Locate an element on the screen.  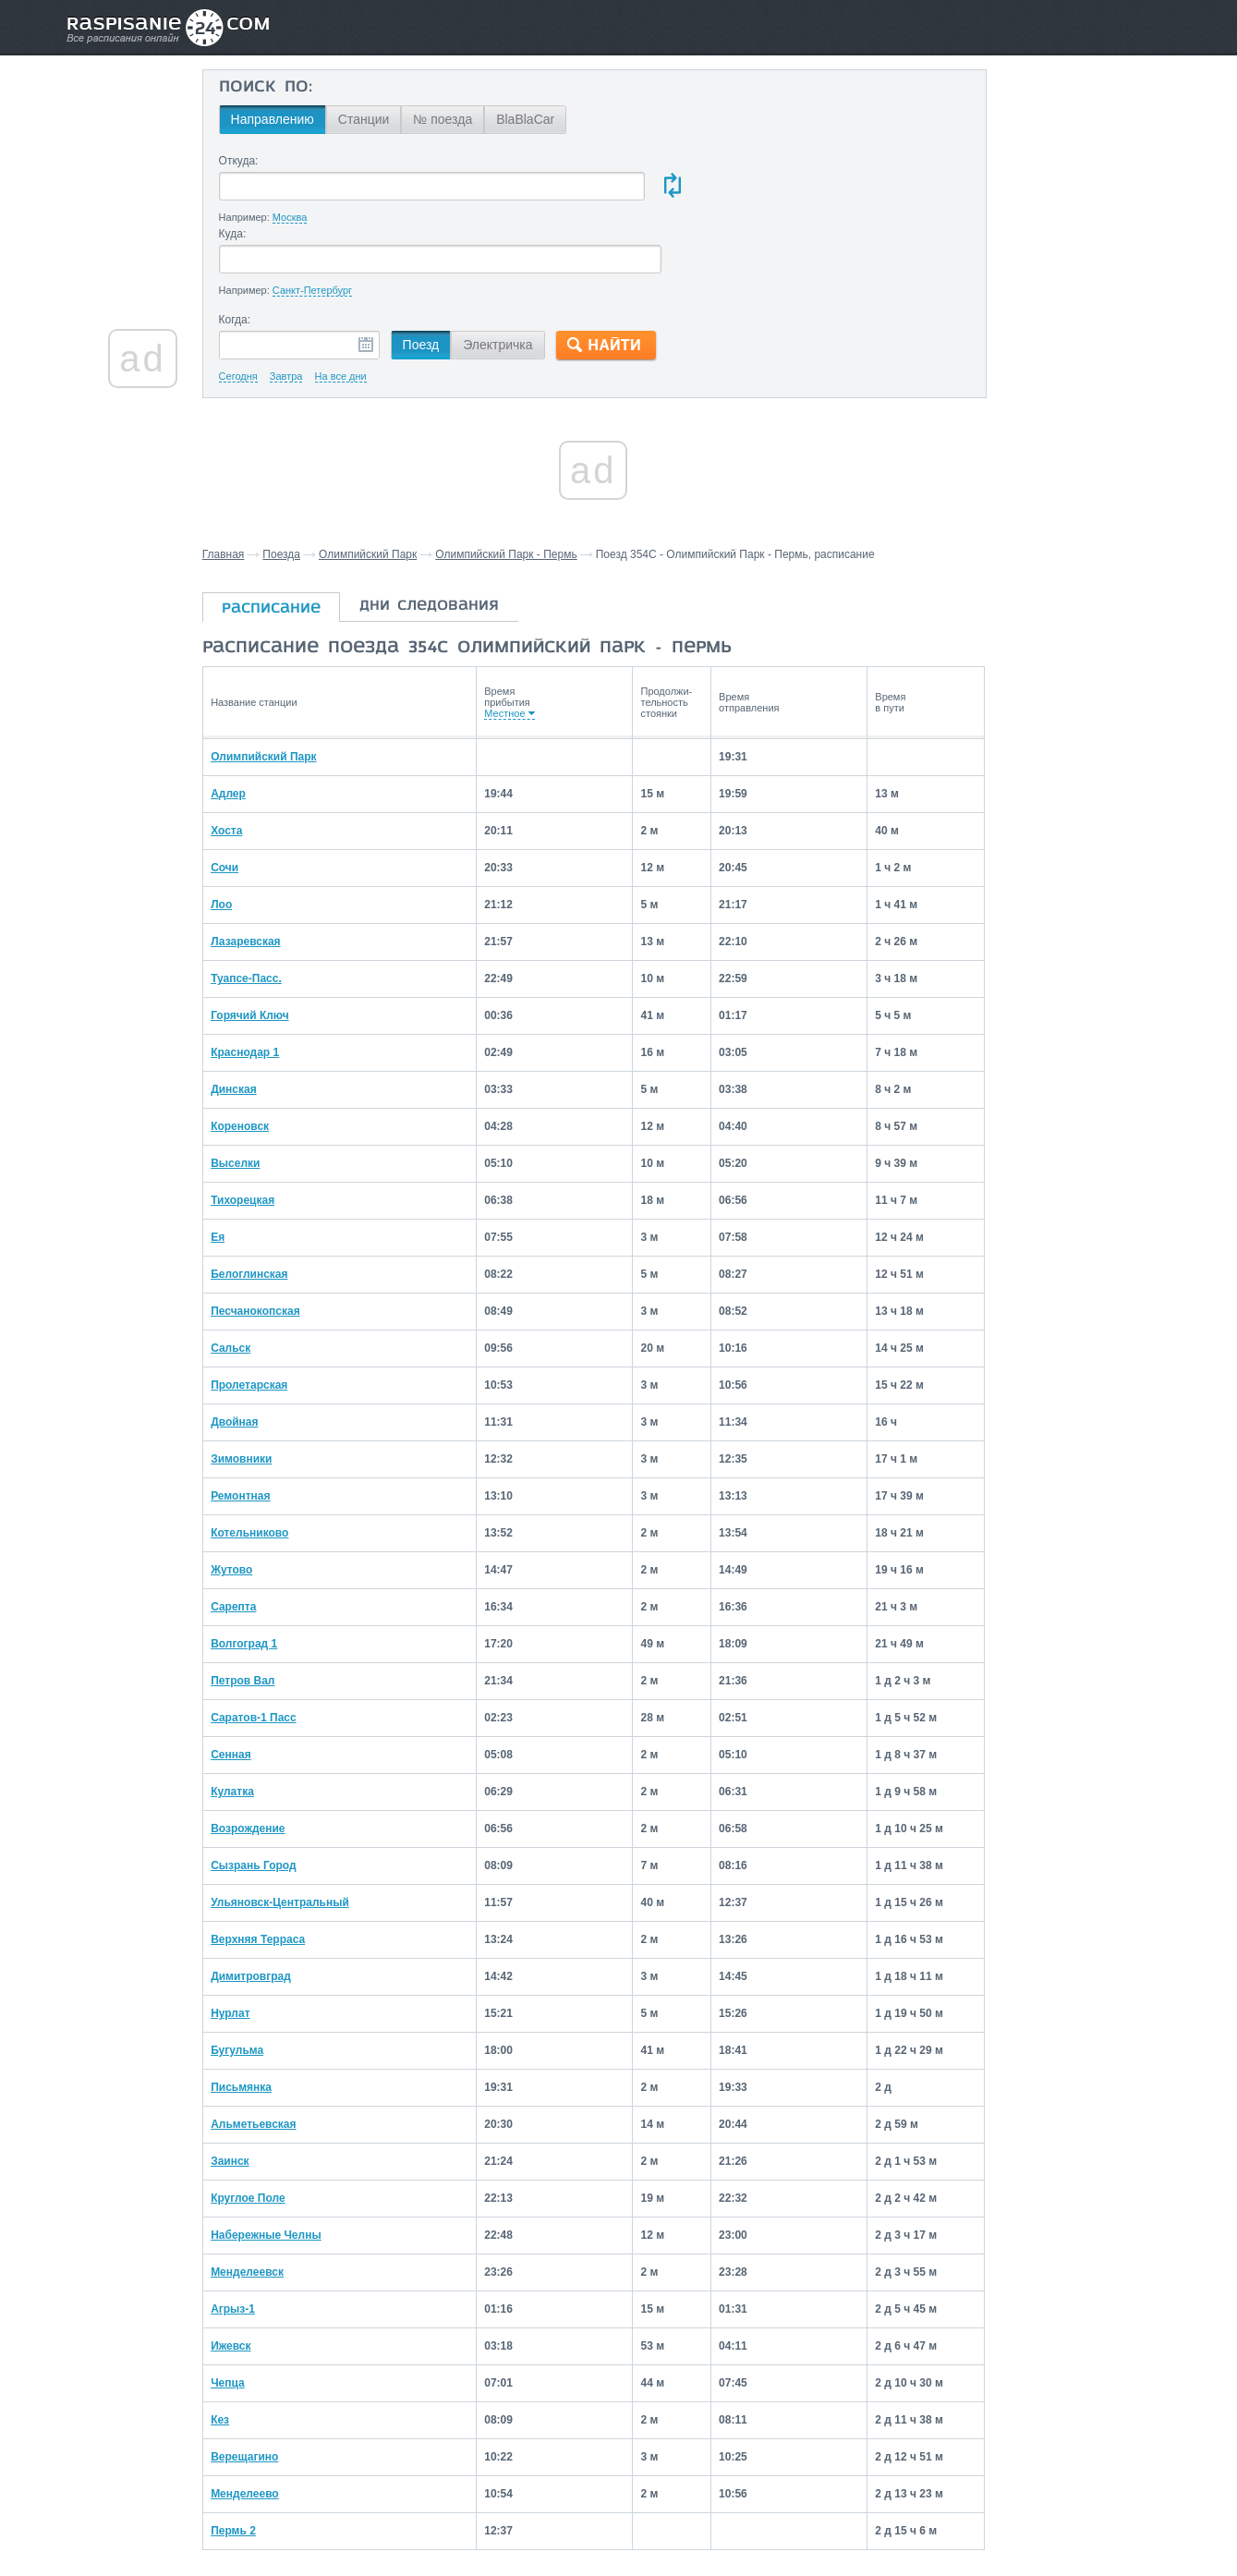
Бугульма is located at coordinates (274, 1976).